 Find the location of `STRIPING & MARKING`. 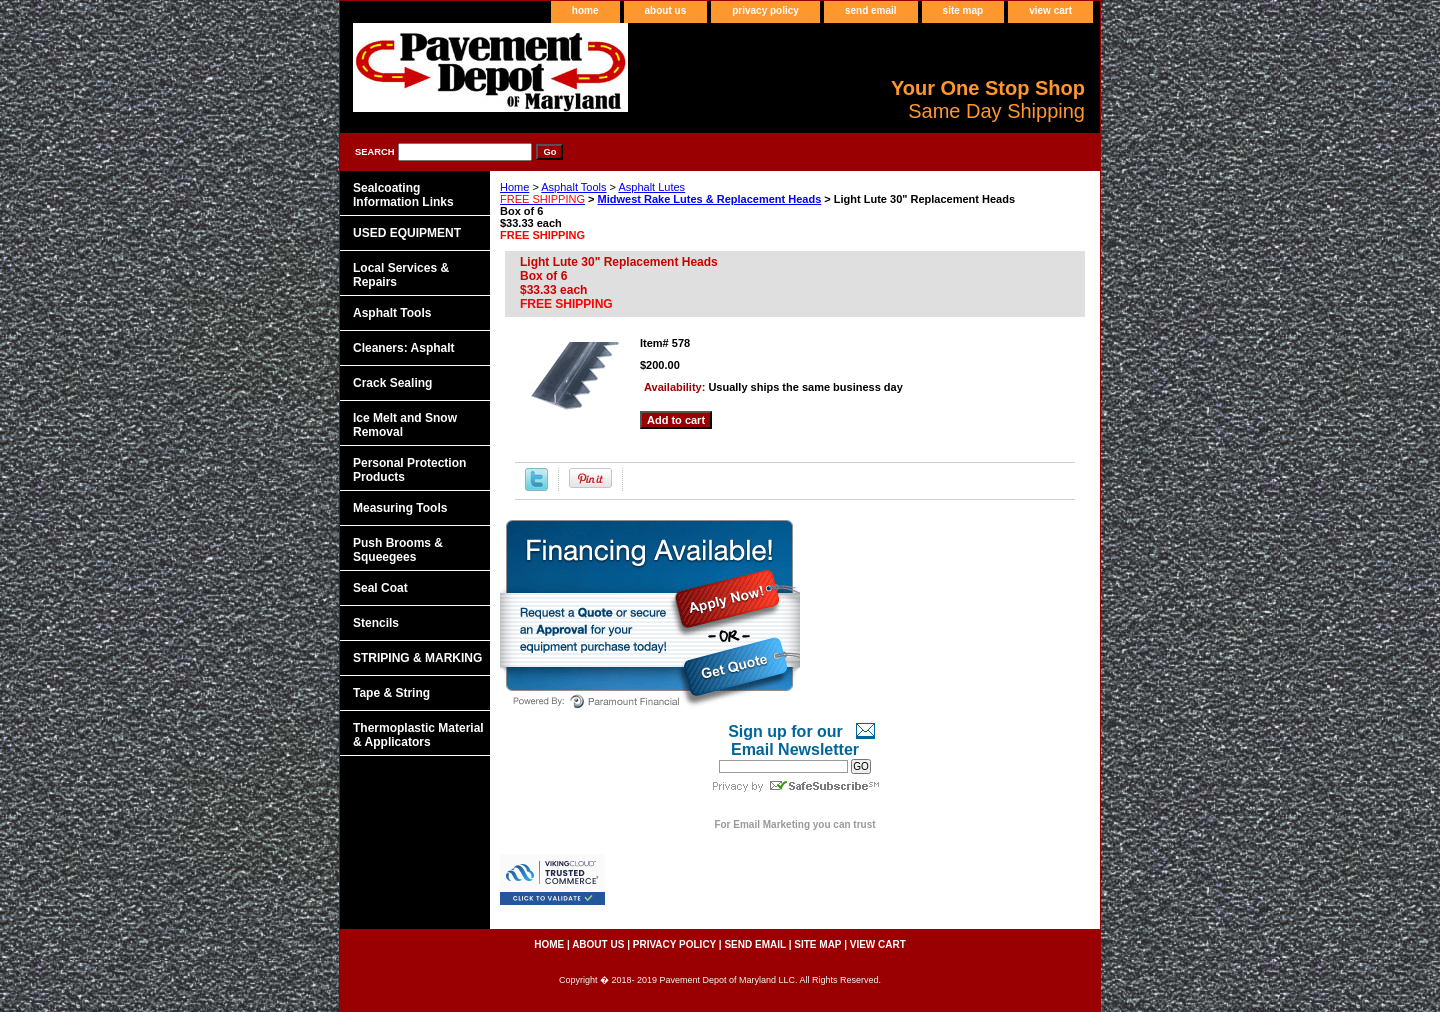

STRIPING & MARKING is located at coordinates (417, 658).